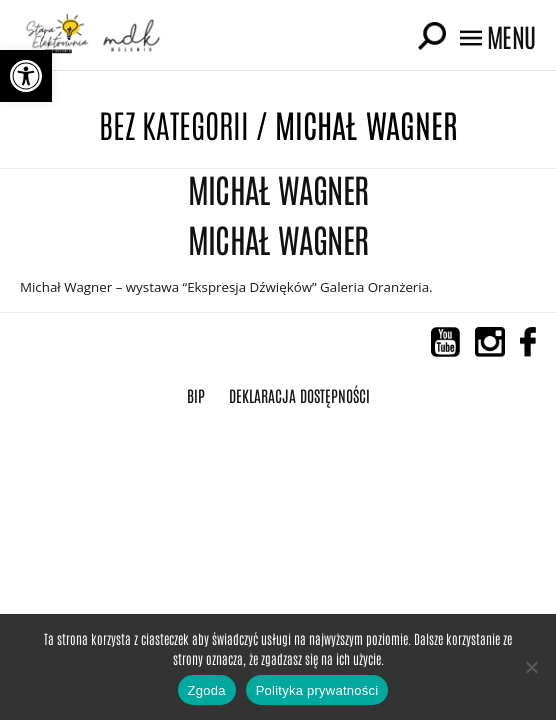  Describe the element at coordinates (196, 395) in the screenshot. I see `BIP` at that location.